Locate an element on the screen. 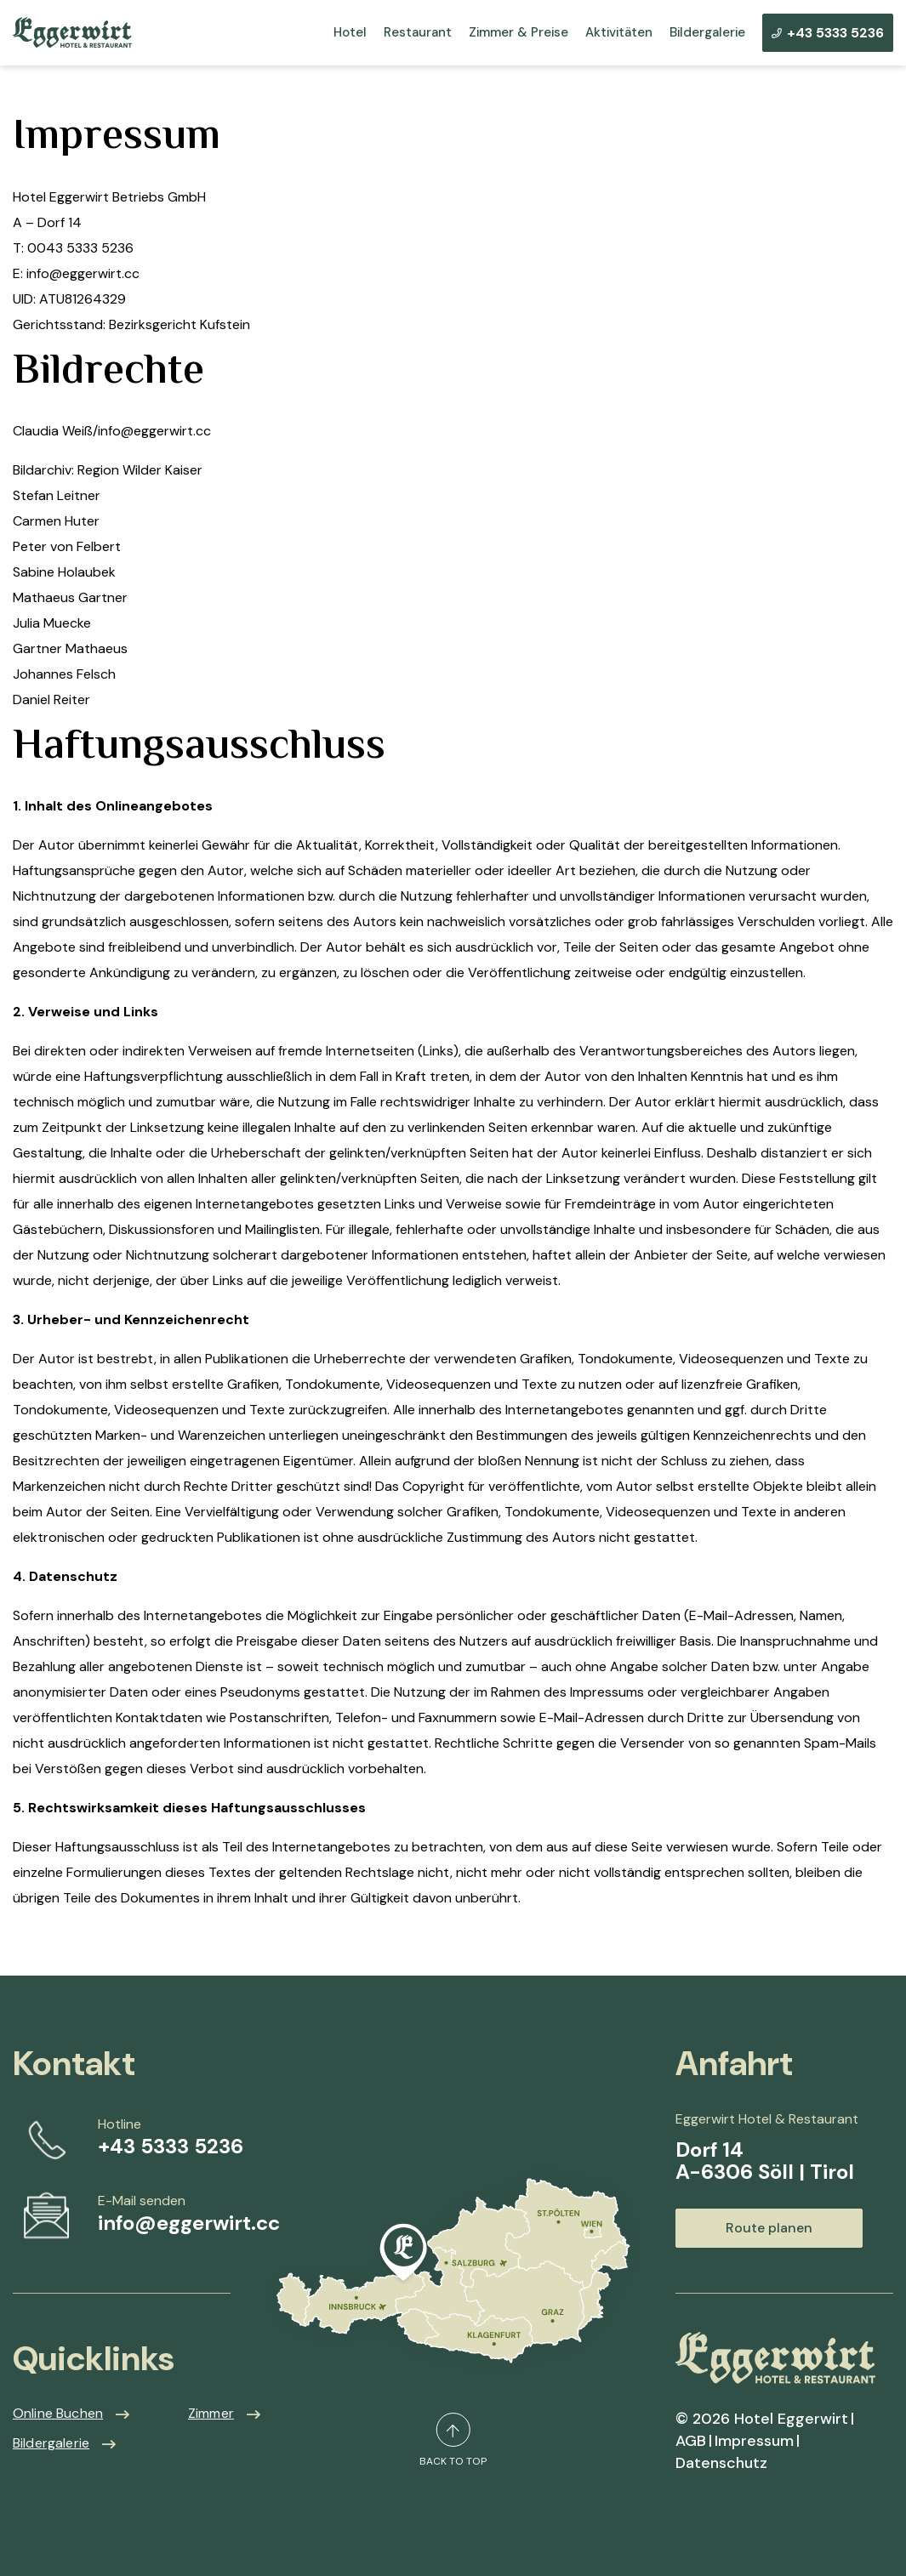 Image resolution: width=906 pixels, height=2576 pixels. Online Buchen is located at coordinates (58, 2413).